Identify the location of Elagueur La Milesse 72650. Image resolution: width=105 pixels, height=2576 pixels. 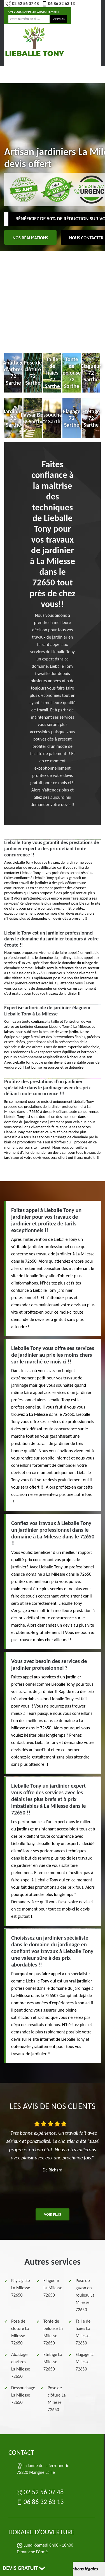
(52, 2288).